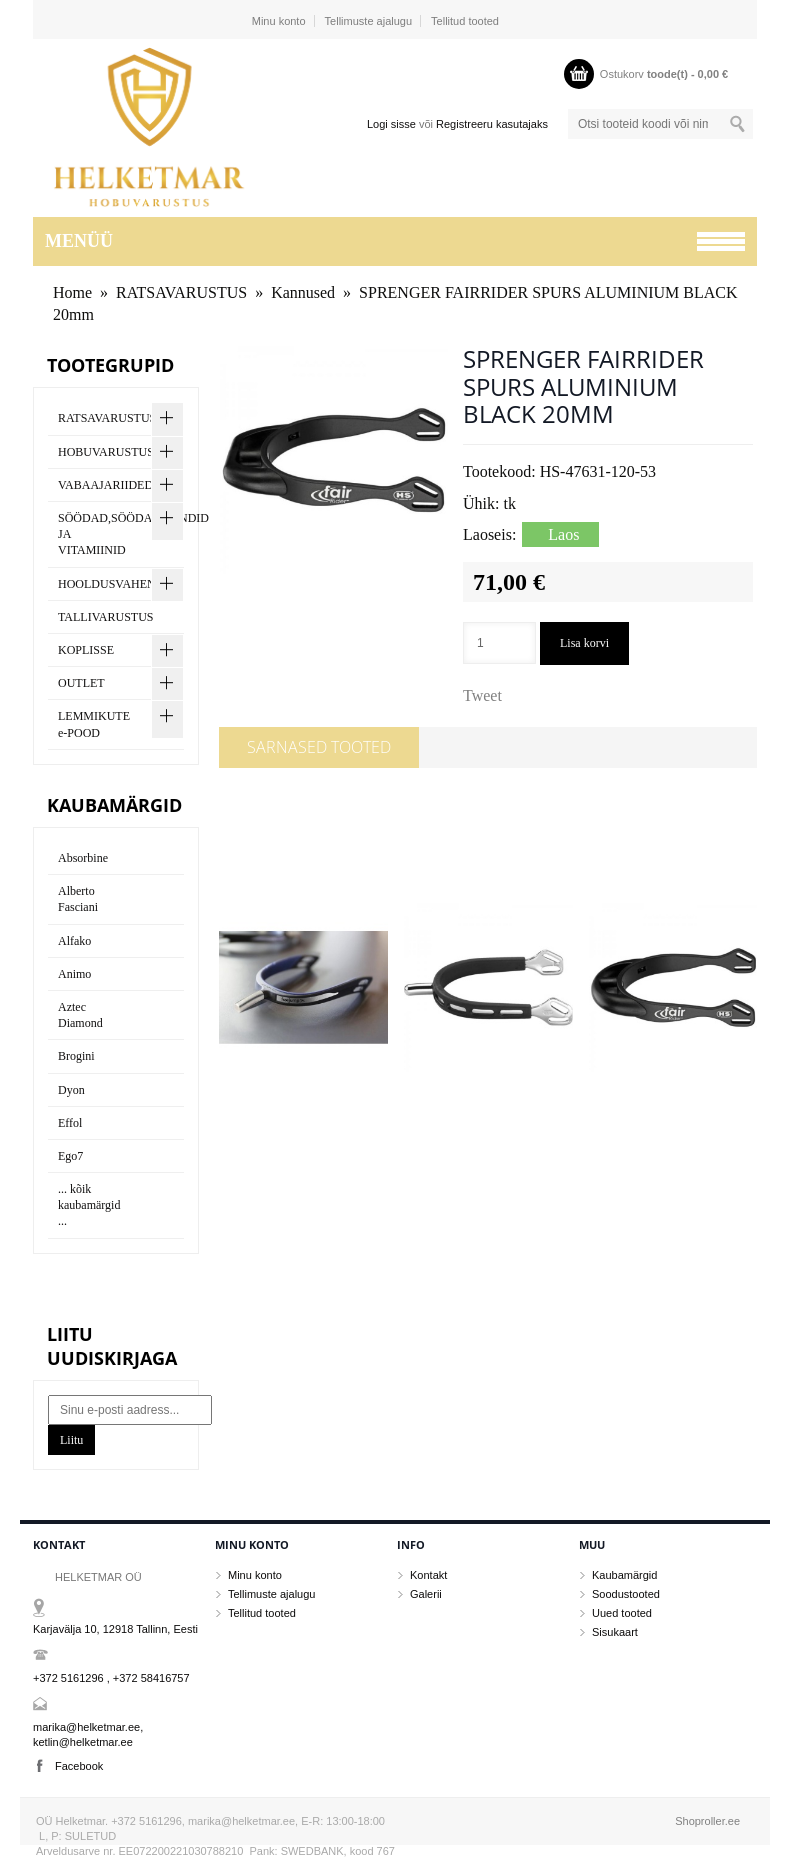 The width and height of the screenshot is (790, 1865). Describe the element at coordinates (79, 1766) in the screenshot. I see `Facebook` at that location.